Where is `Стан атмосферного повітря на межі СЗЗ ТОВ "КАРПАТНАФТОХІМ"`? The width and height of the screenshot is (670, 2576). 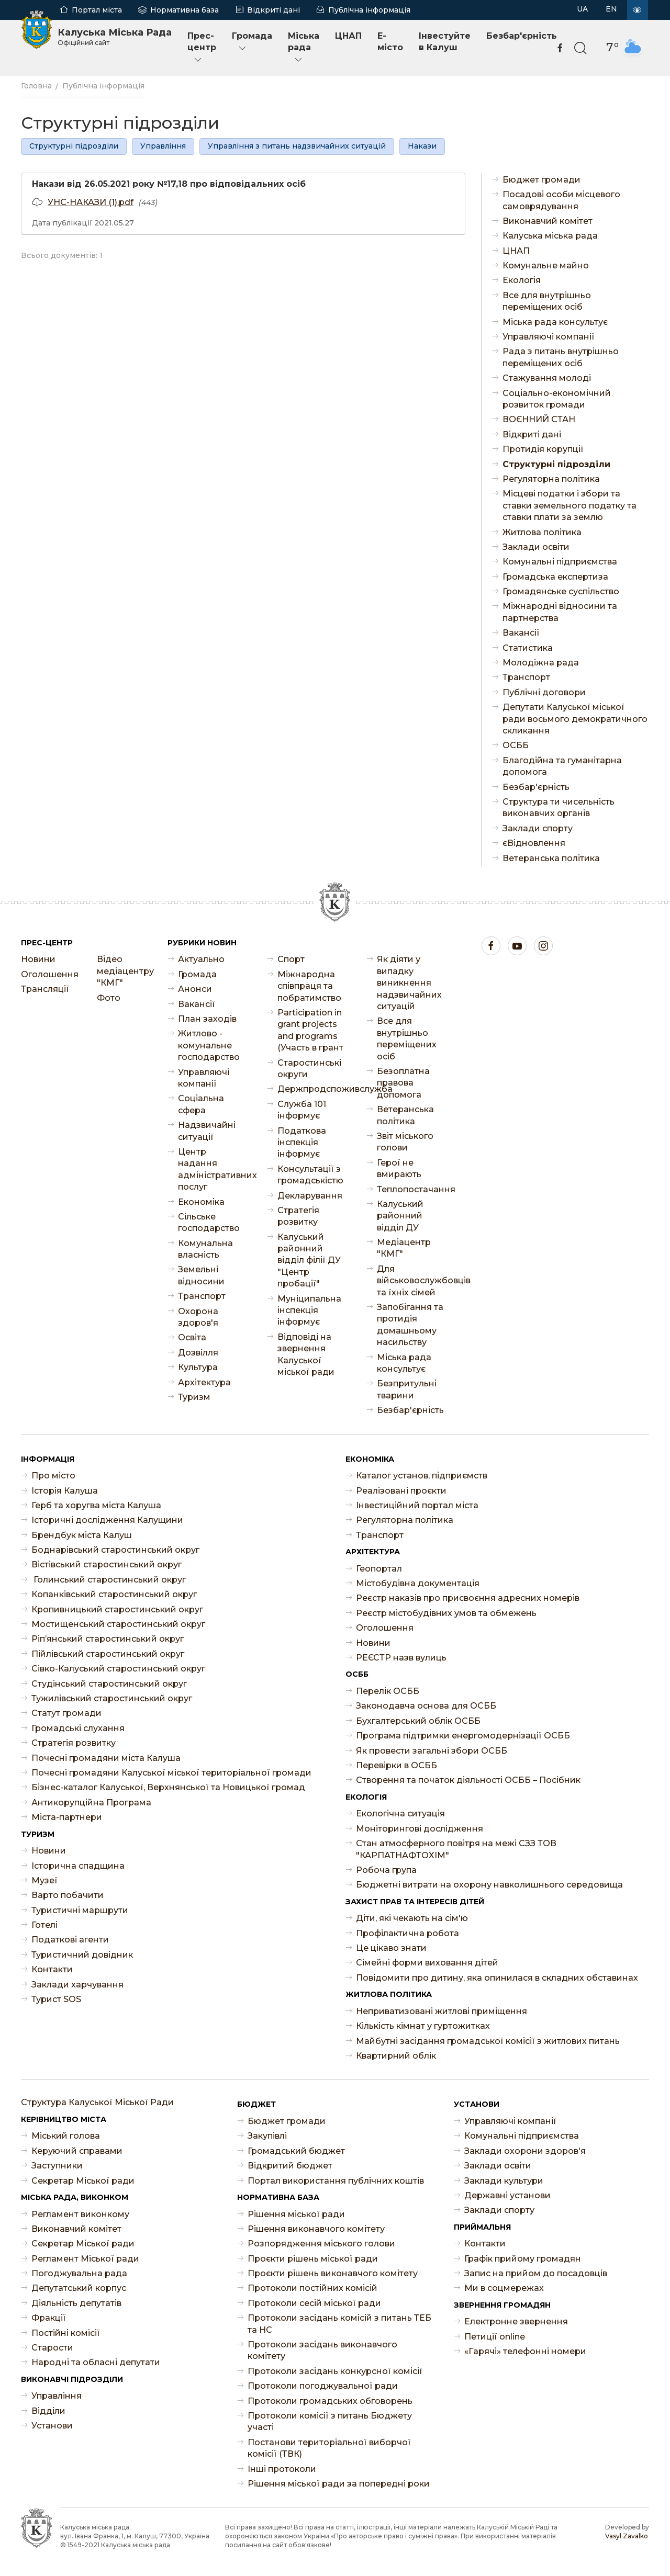 Стан атмосферного повітря на межі СЗЗ ТОВ "КАРПАТНАФТОХІМ" is located at coordinates (456, 1849).